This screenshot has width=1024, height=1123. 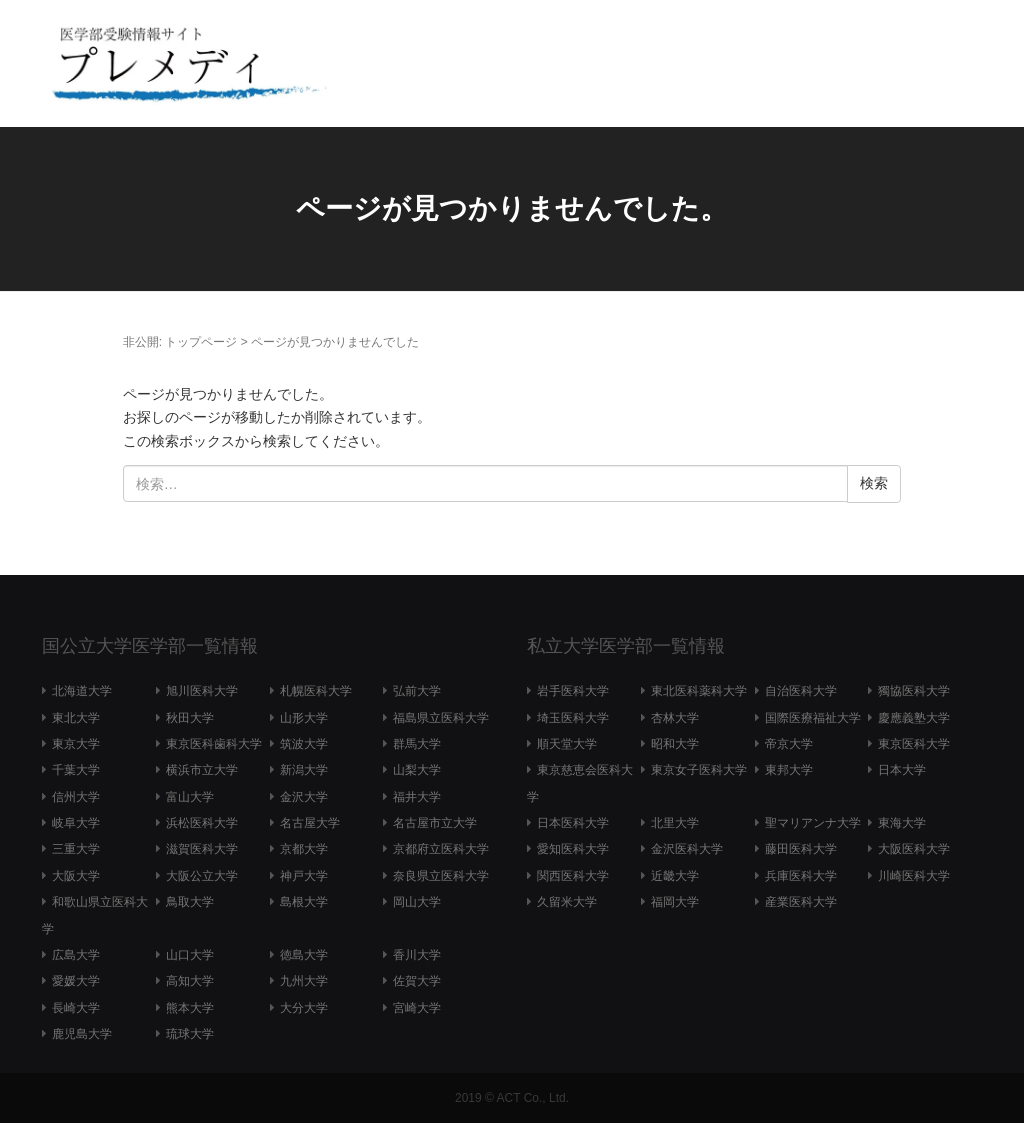 What do you see at coordinates (190, 902) in the screenshot?
I see `鳥取大学` at bounding box center [190, 902].